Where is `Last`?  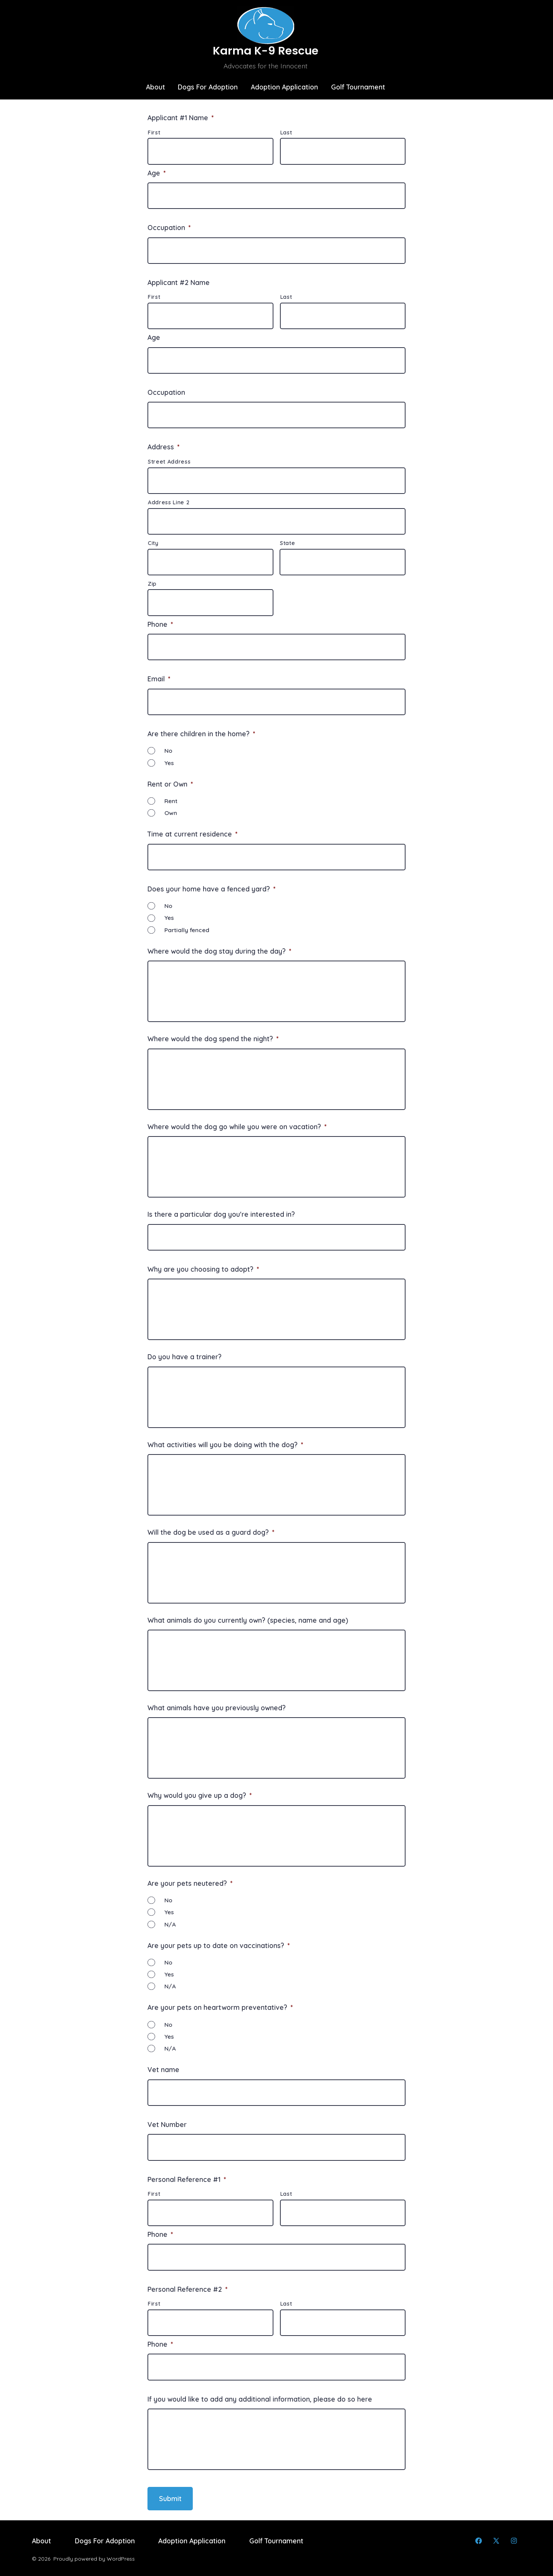 Last is located at coordinates (286, 132).